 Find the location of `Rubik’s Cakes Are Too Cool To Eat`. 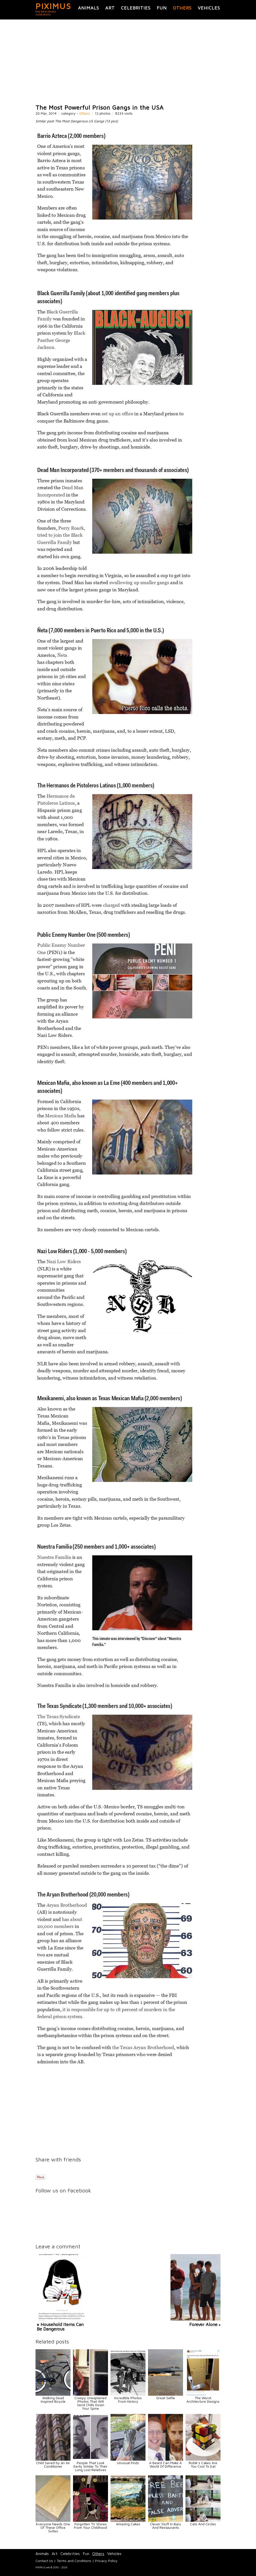

Rubik’s Cakes Are Too Cool To Eat is located at coordinates (203, 2464).